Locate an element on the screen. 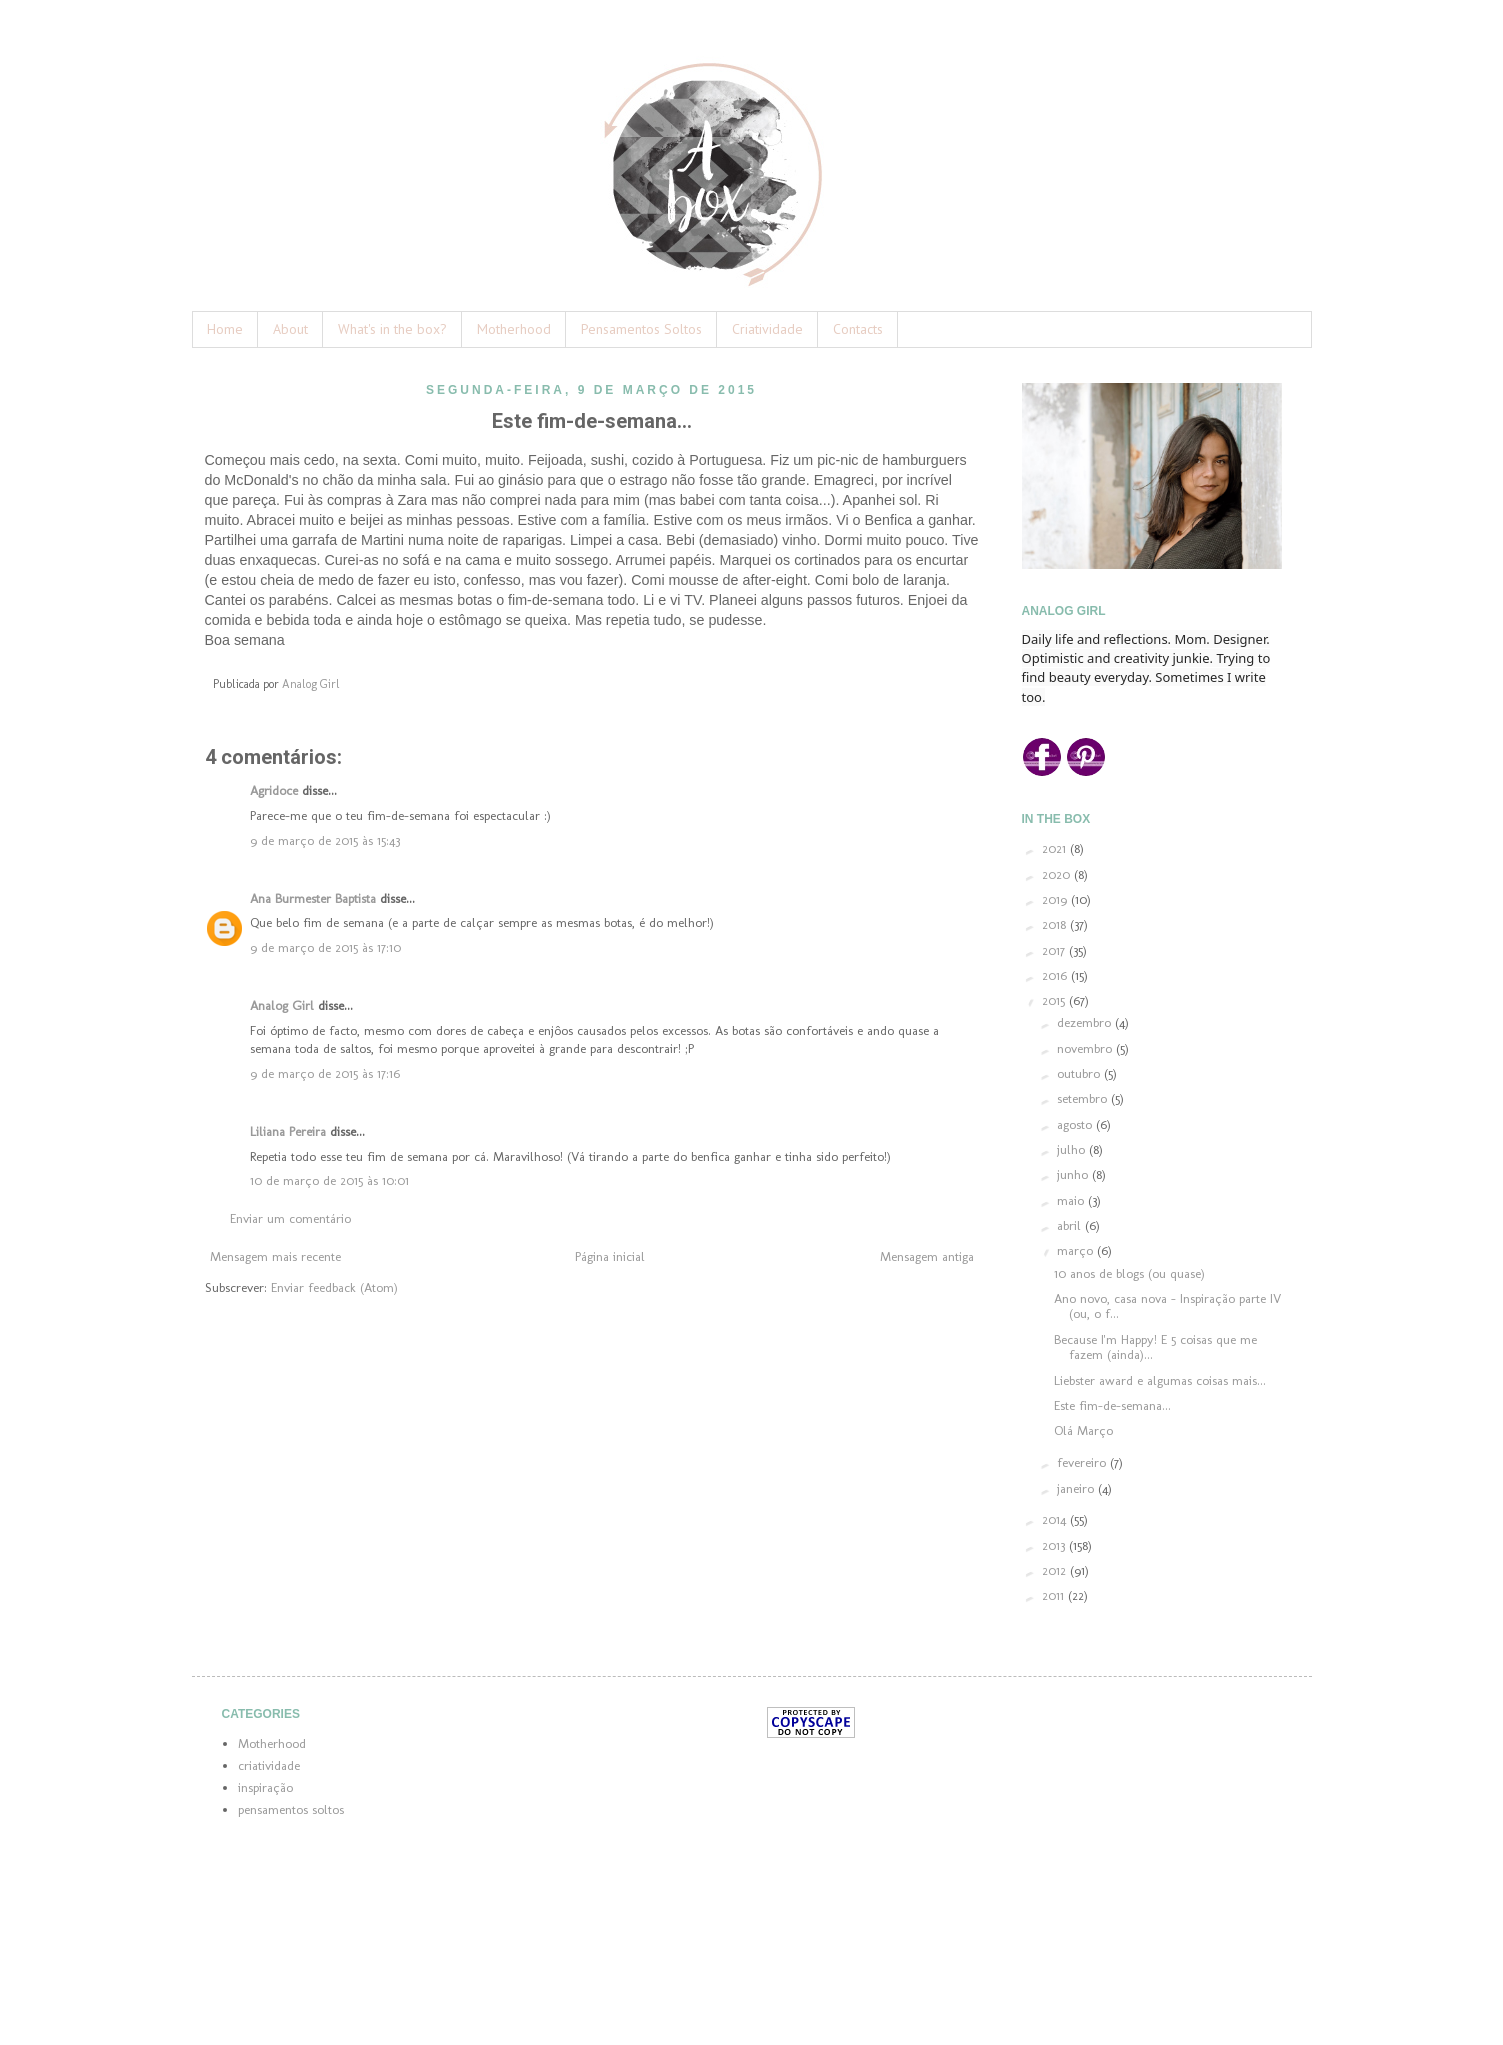  julho is located at coordinates (1073, 1149).